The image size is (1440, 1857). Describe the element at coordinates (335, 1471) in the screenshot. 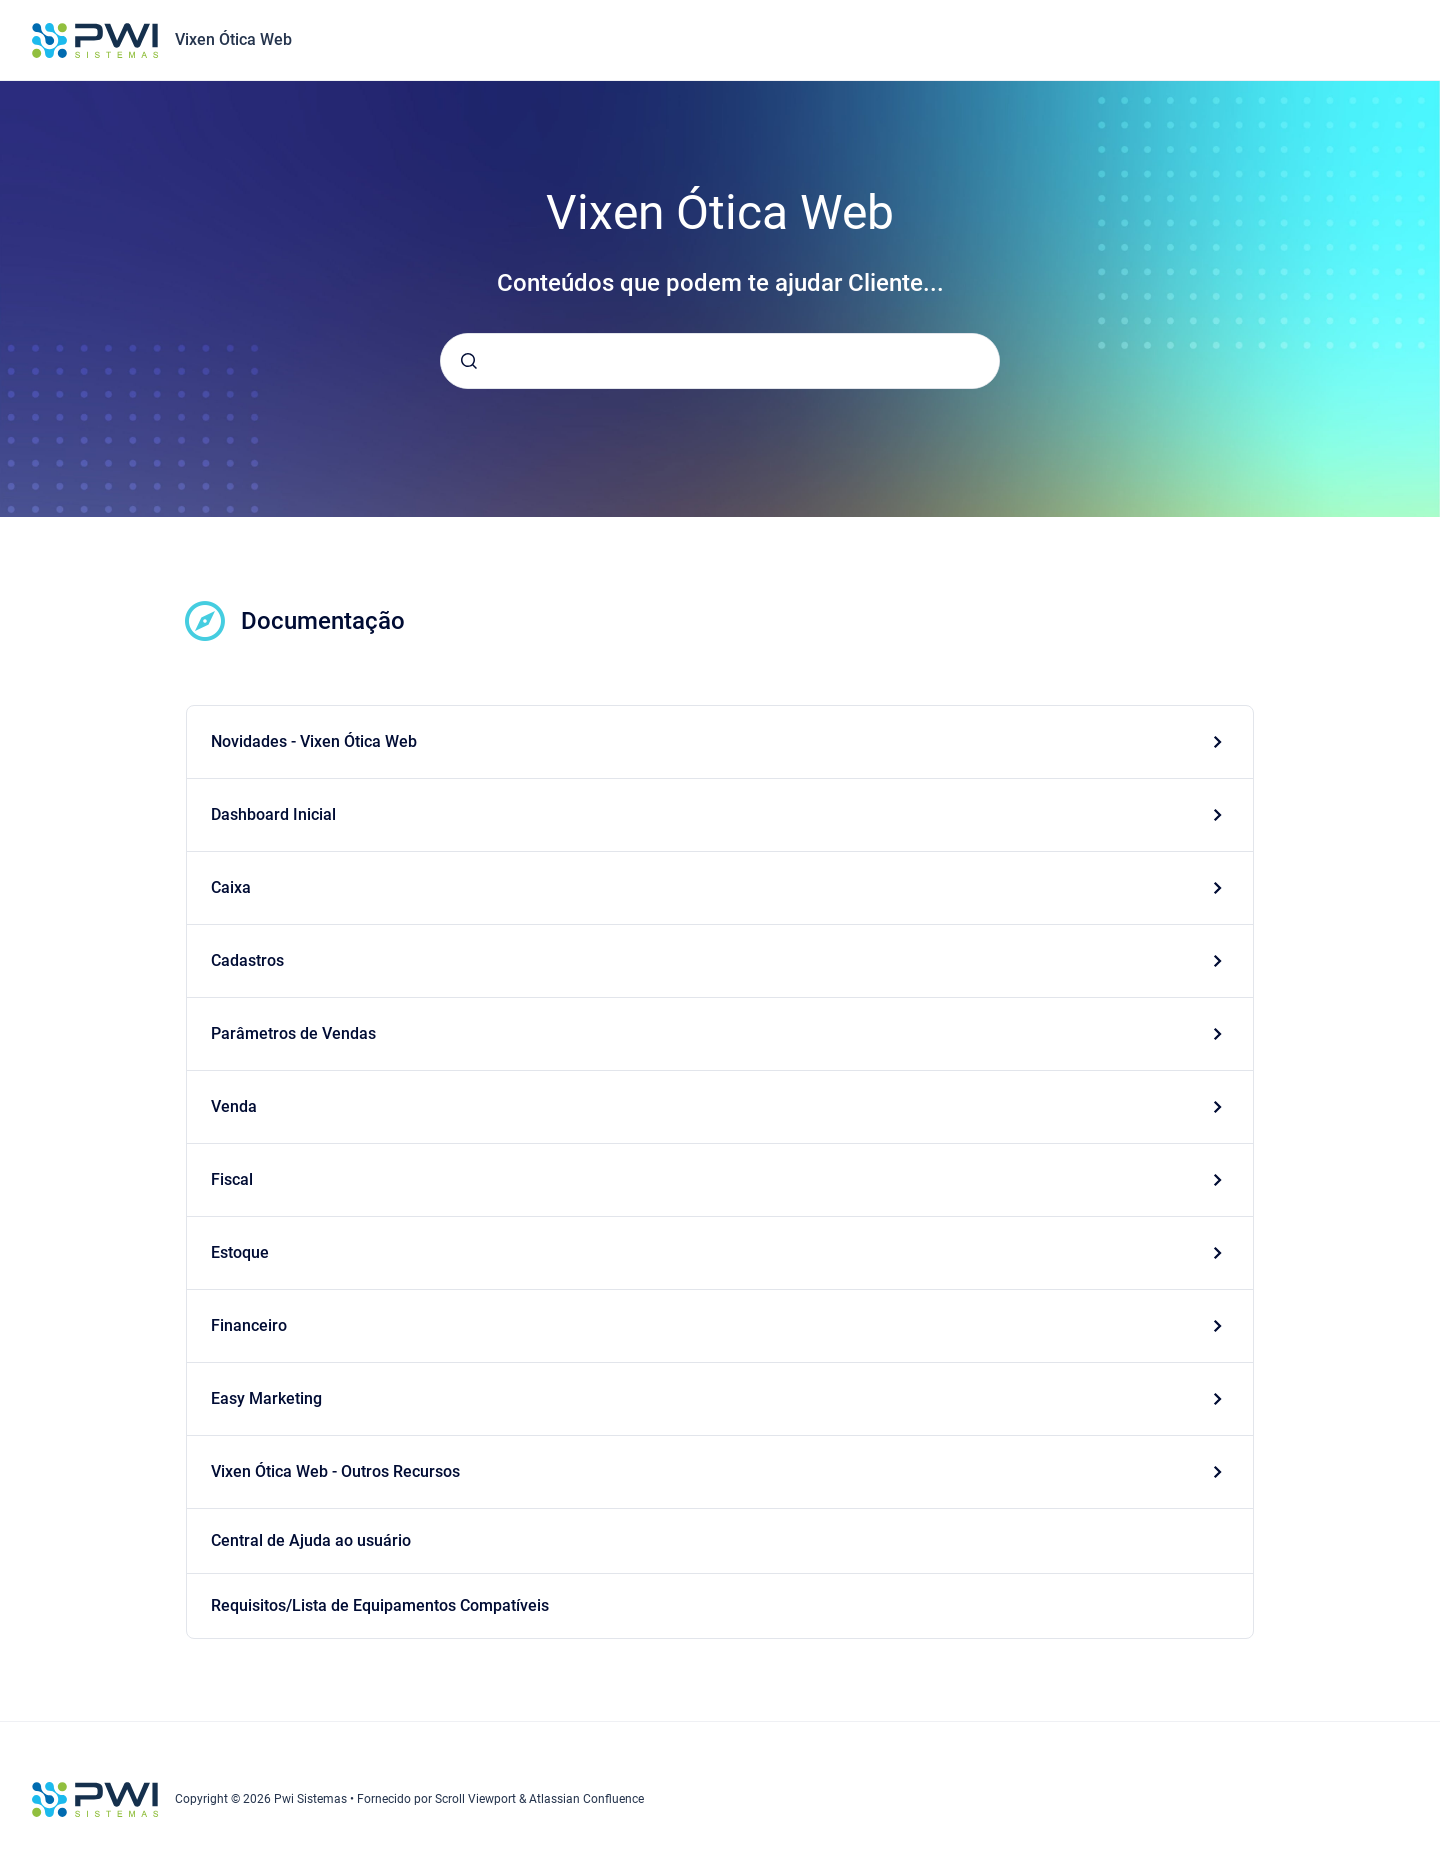

I see `Vixen Ótica Web - Outros Recursos` at that location.